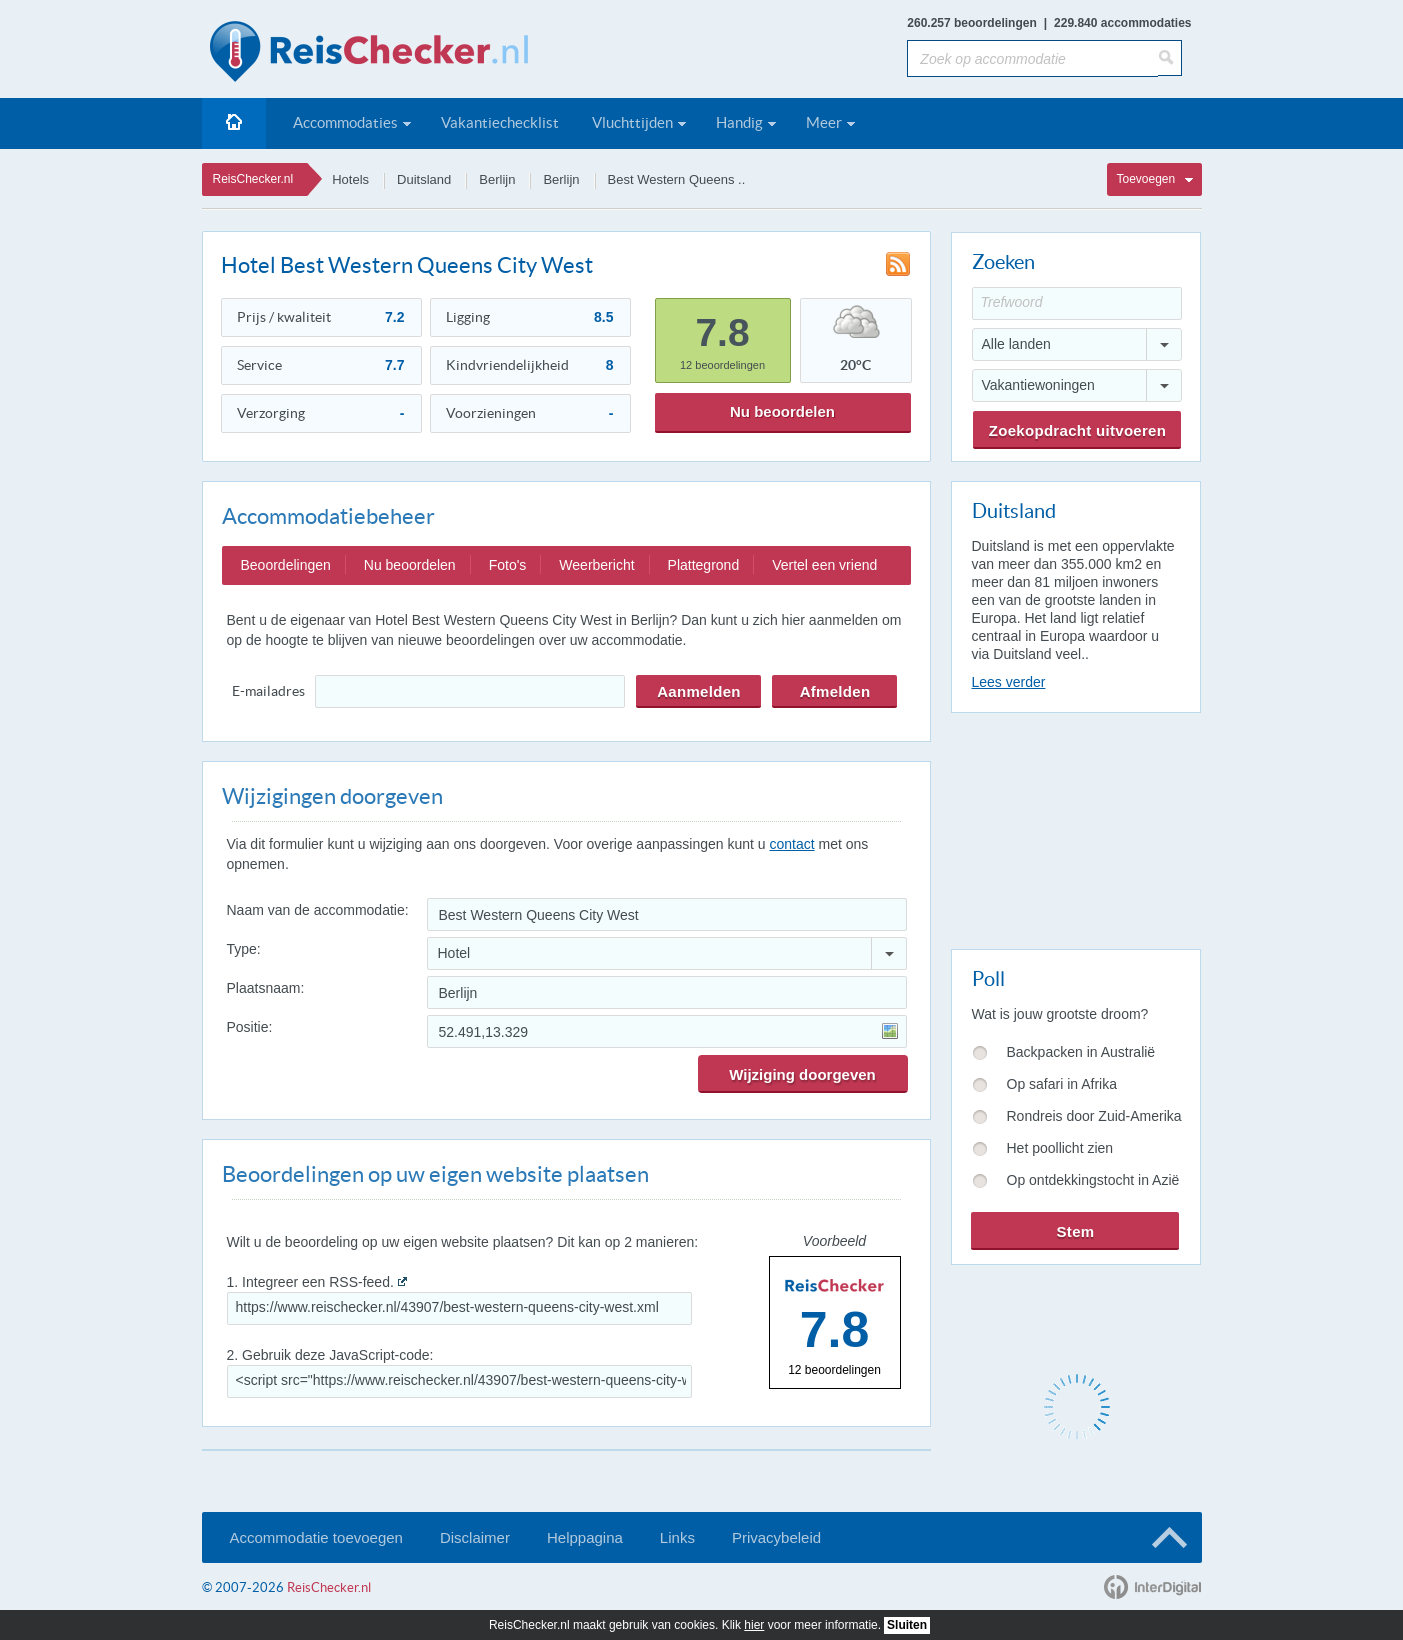 The height and width of the screenshot is (1640, 1403). Describe the element at coordinates (500, 122) in the screenshot. I see `Vakantiechecklist` at that location.